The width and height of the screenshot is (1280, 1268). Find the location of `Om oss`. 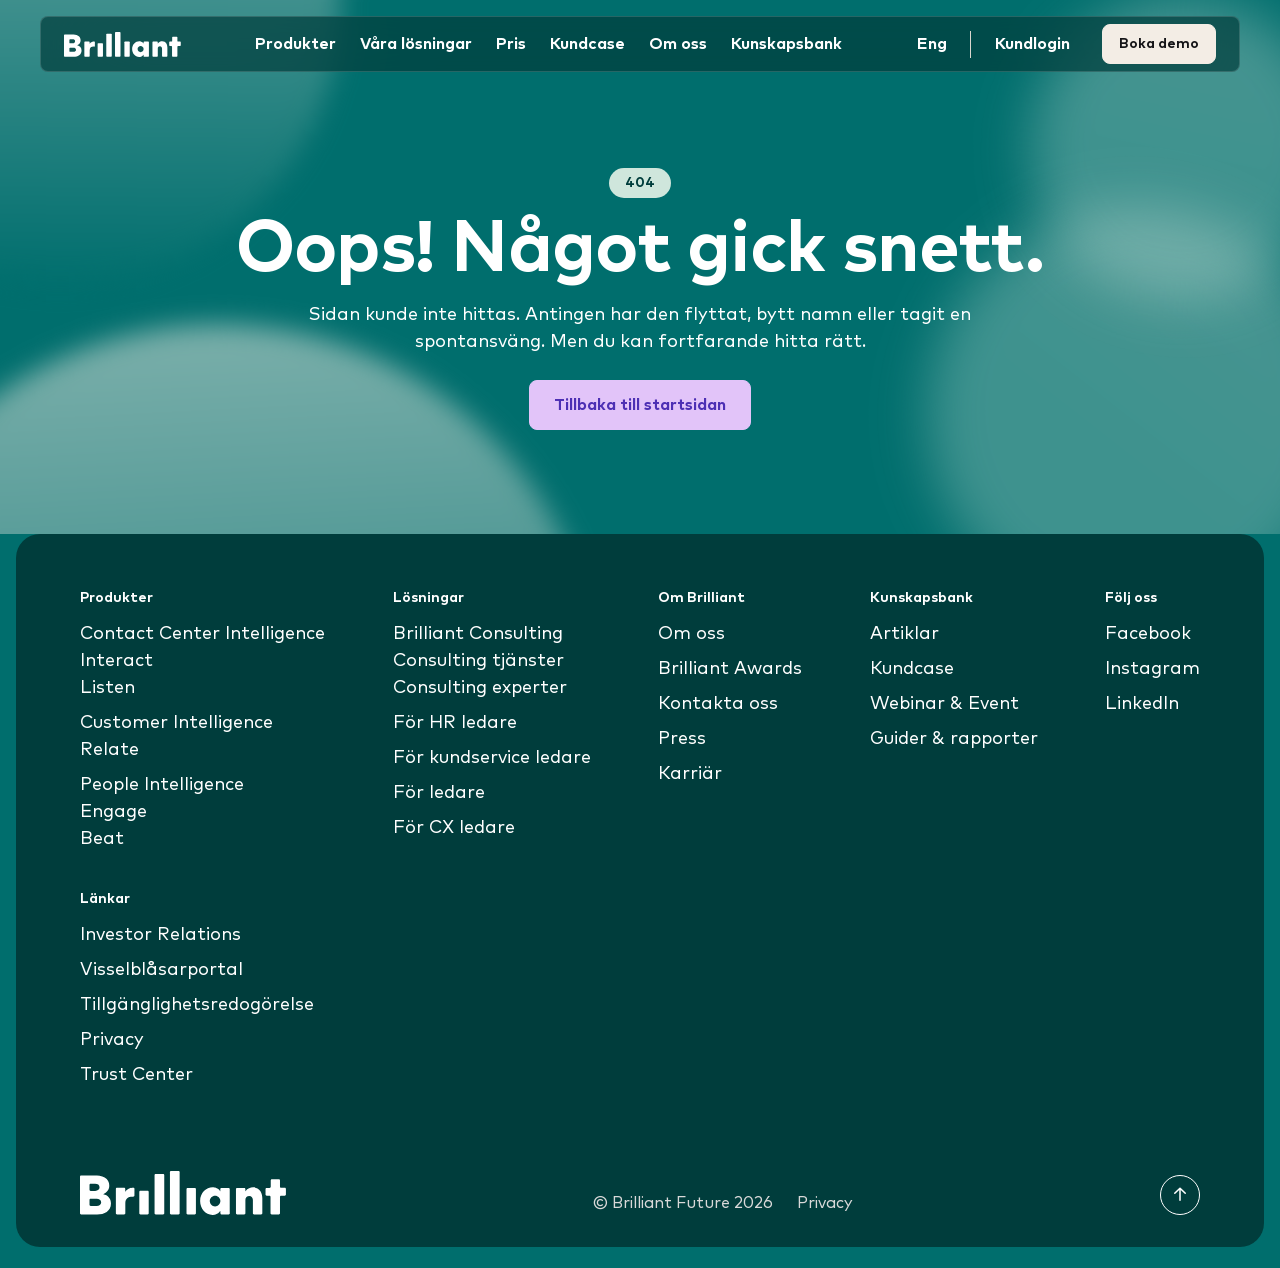

Om oss is located at coordinates (692, 634).